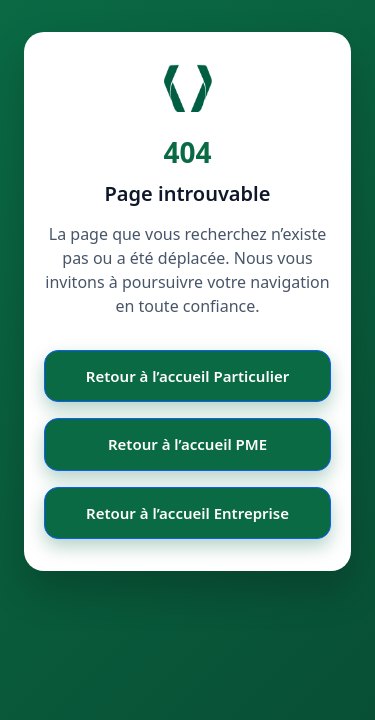 This screenshot has height=720, width=375. I want to click on Retour à l’accueil Particulier, so click(187, 376).